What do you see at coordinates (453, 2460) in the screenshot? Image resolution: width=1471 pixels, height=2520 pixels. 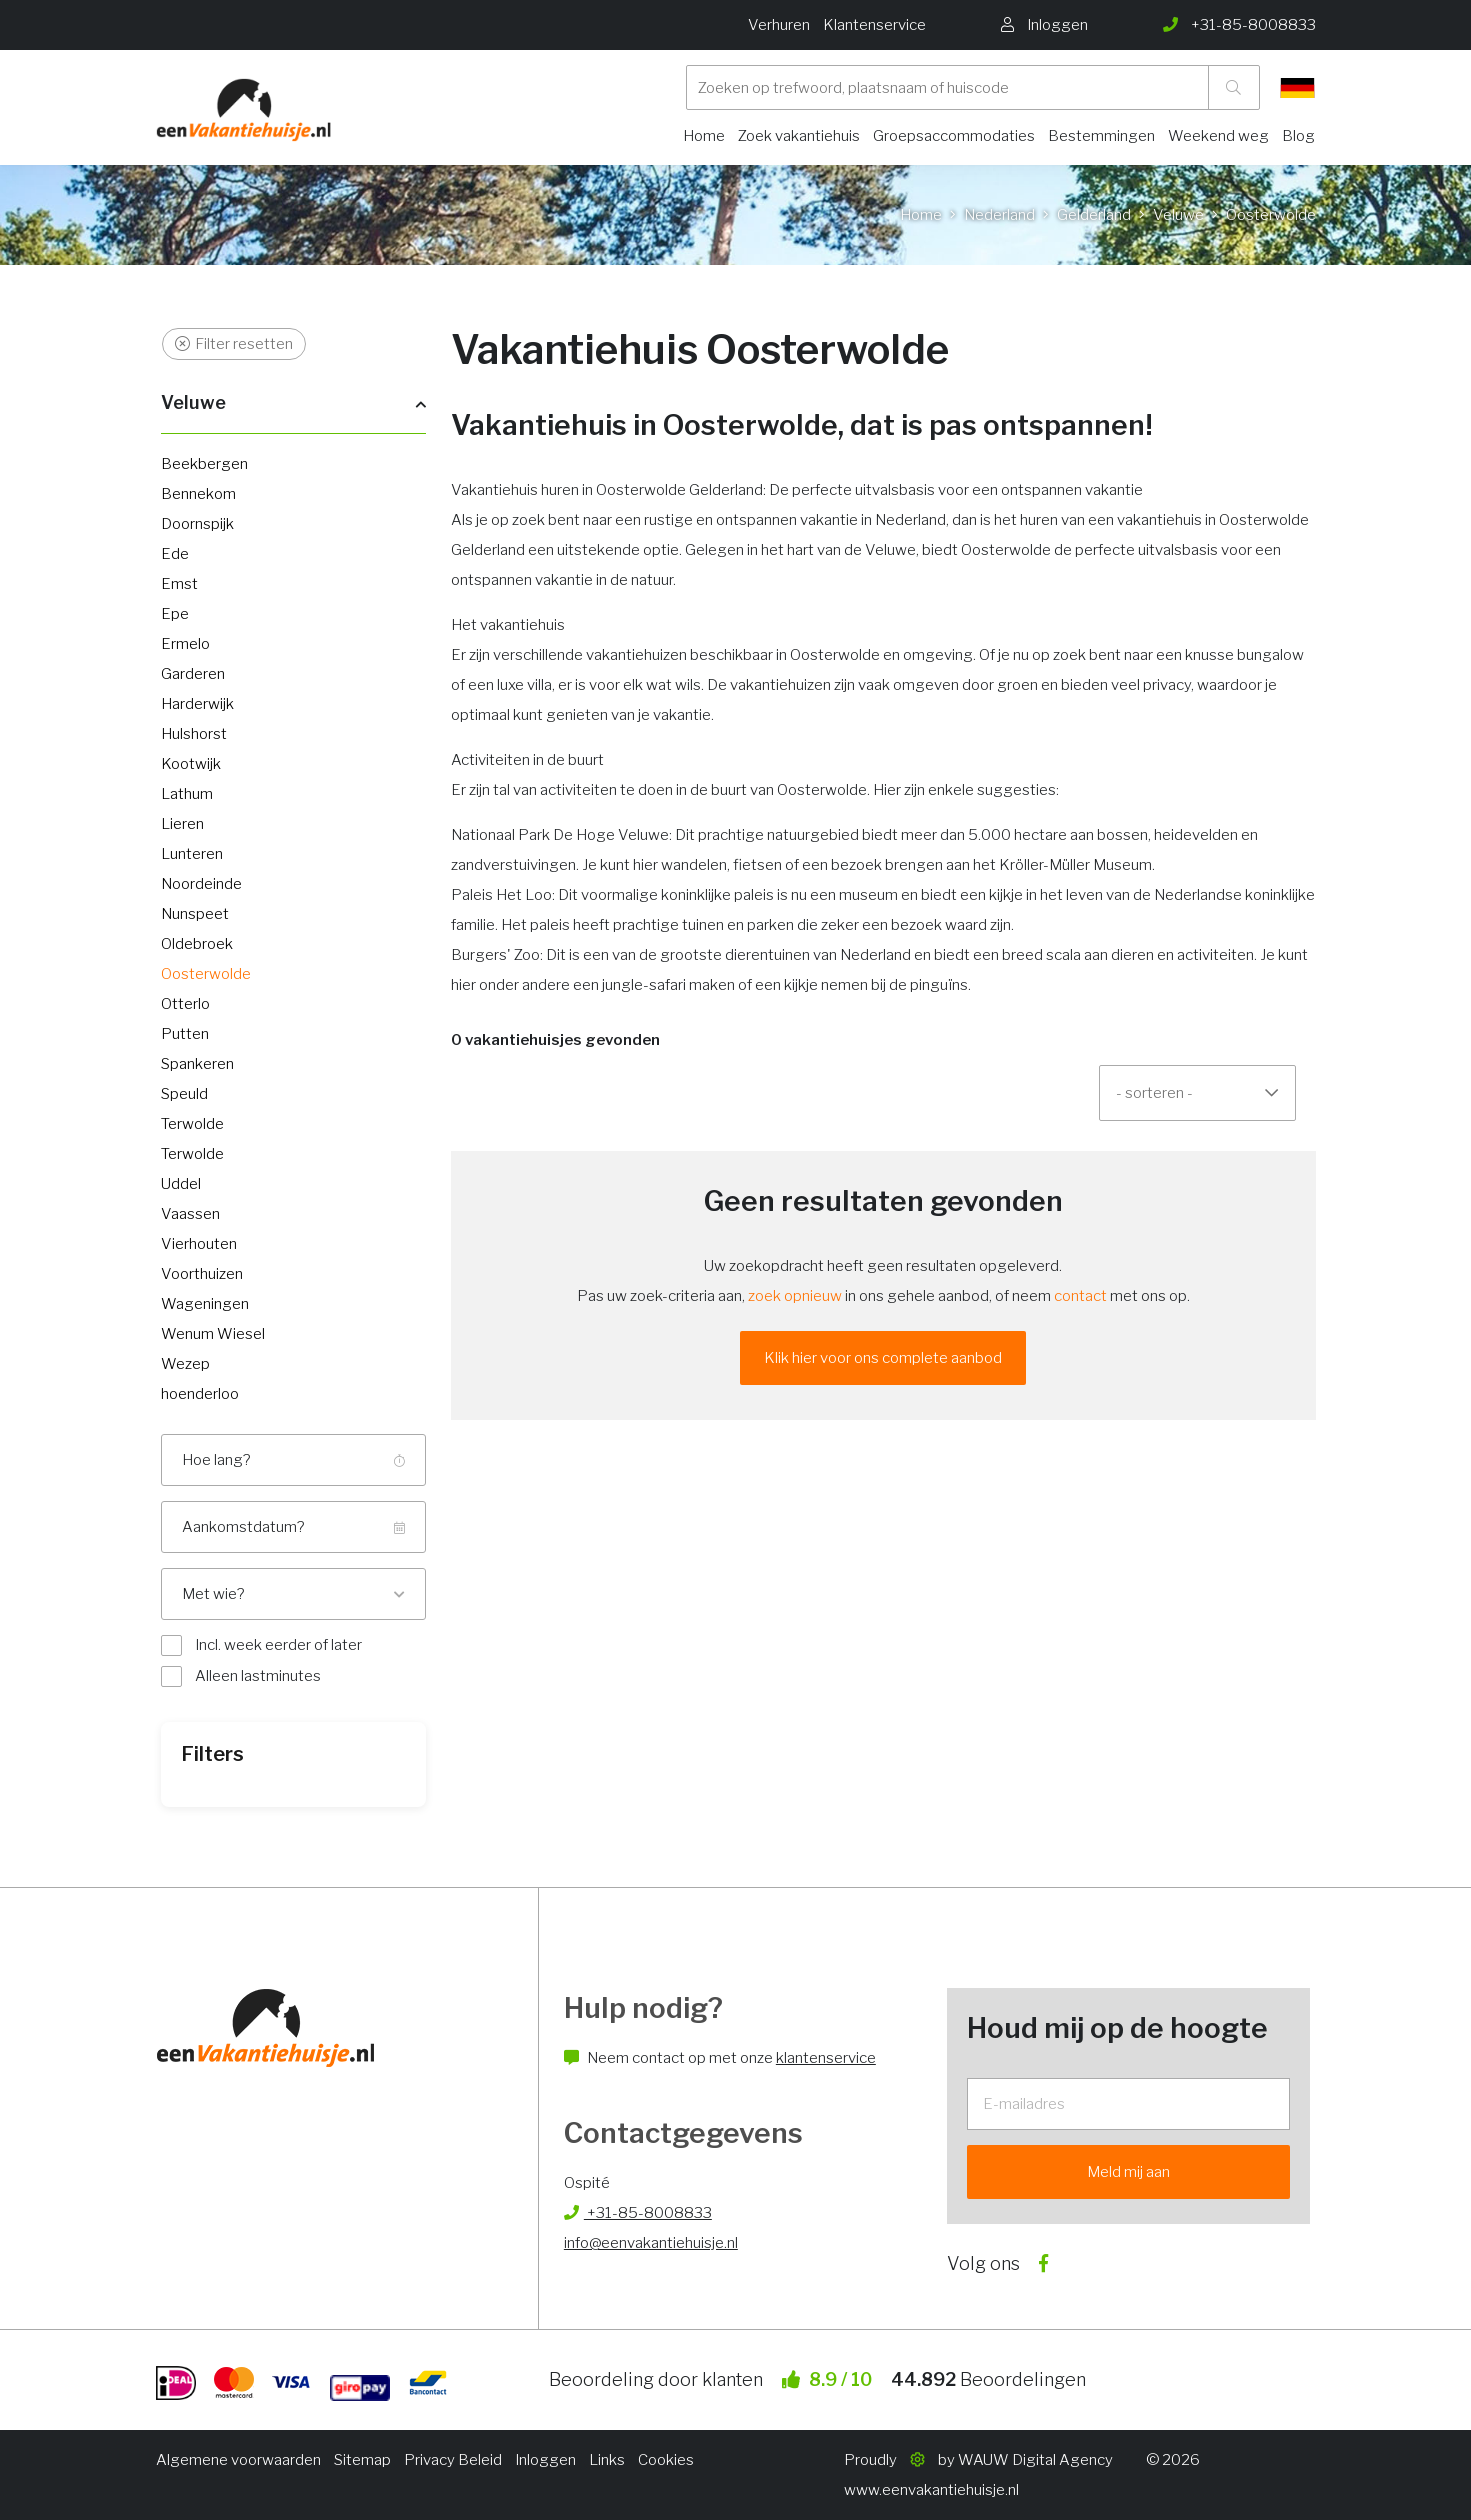 I see `Privacy Beleid` at bounding box center [453, 2460].